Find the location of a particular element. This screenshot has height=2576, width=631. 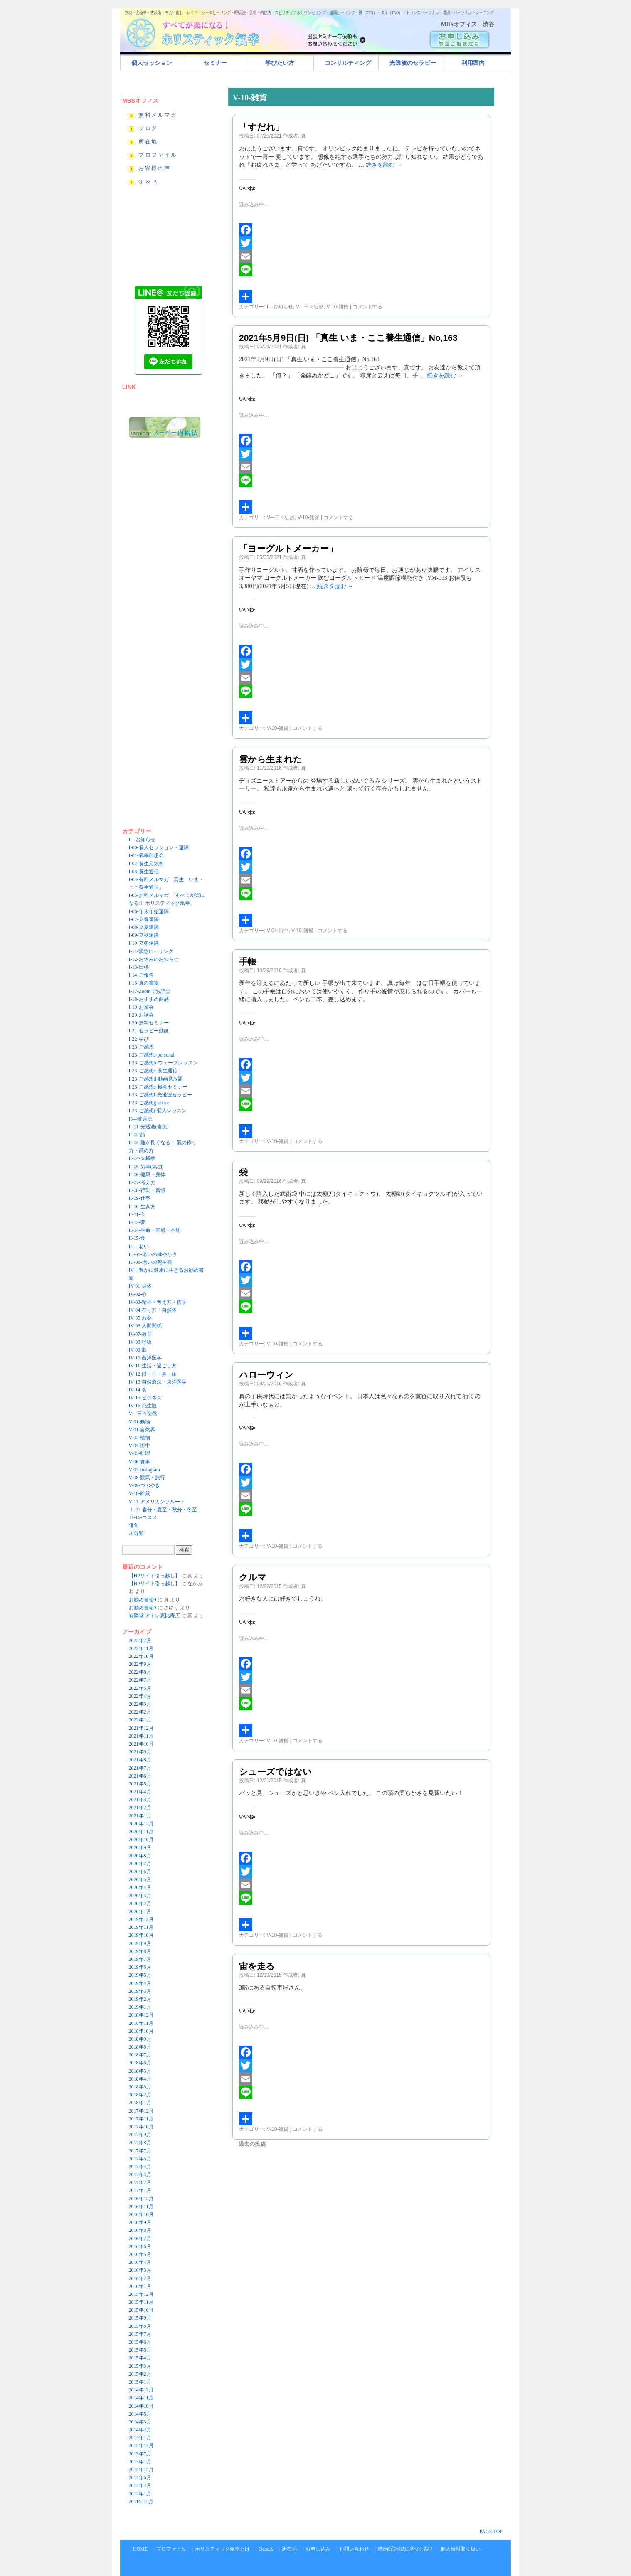

2022年1月 is located at coordinates (140, 1720).